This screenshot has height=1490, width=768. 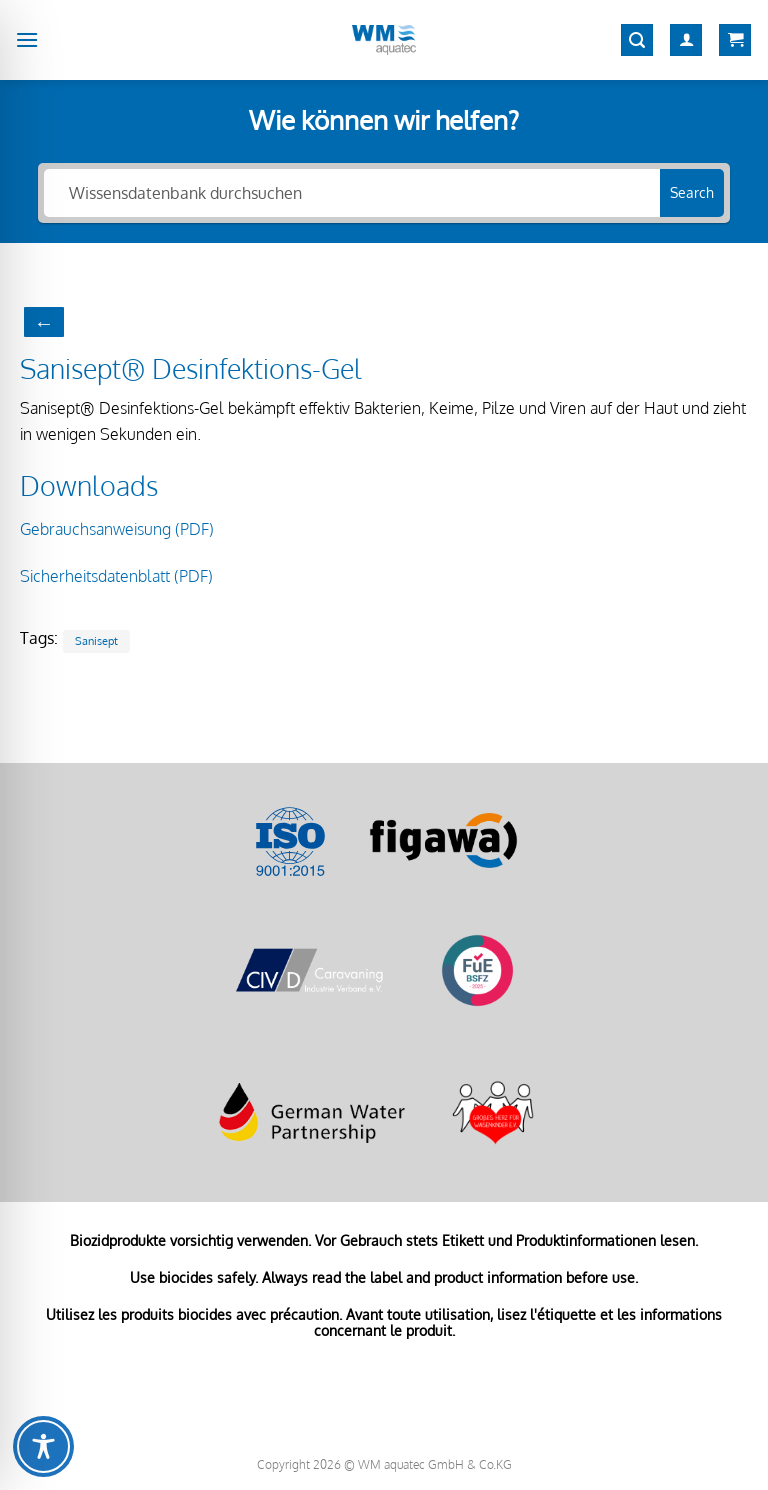 What do you see at coordinates (637, 40) in the screenshot?
I see `[Suchen]` at bounding box center [637, 40].